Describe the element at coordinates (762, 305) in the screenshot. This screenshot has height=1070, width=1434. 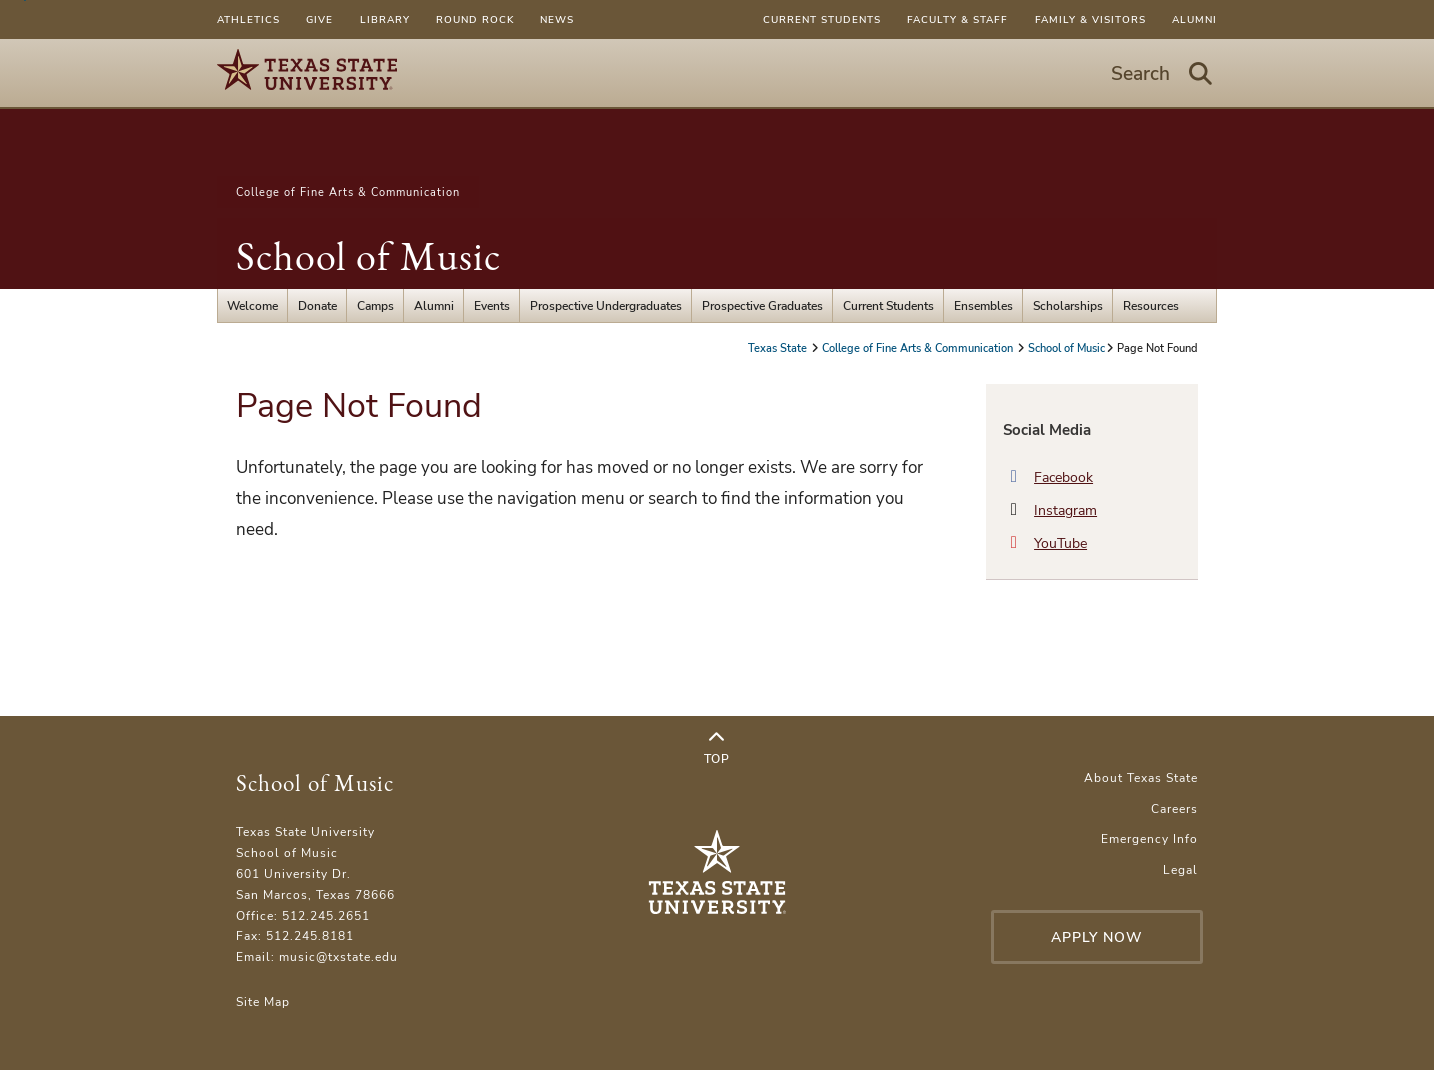
I see `Prospective Graduates` at that location.